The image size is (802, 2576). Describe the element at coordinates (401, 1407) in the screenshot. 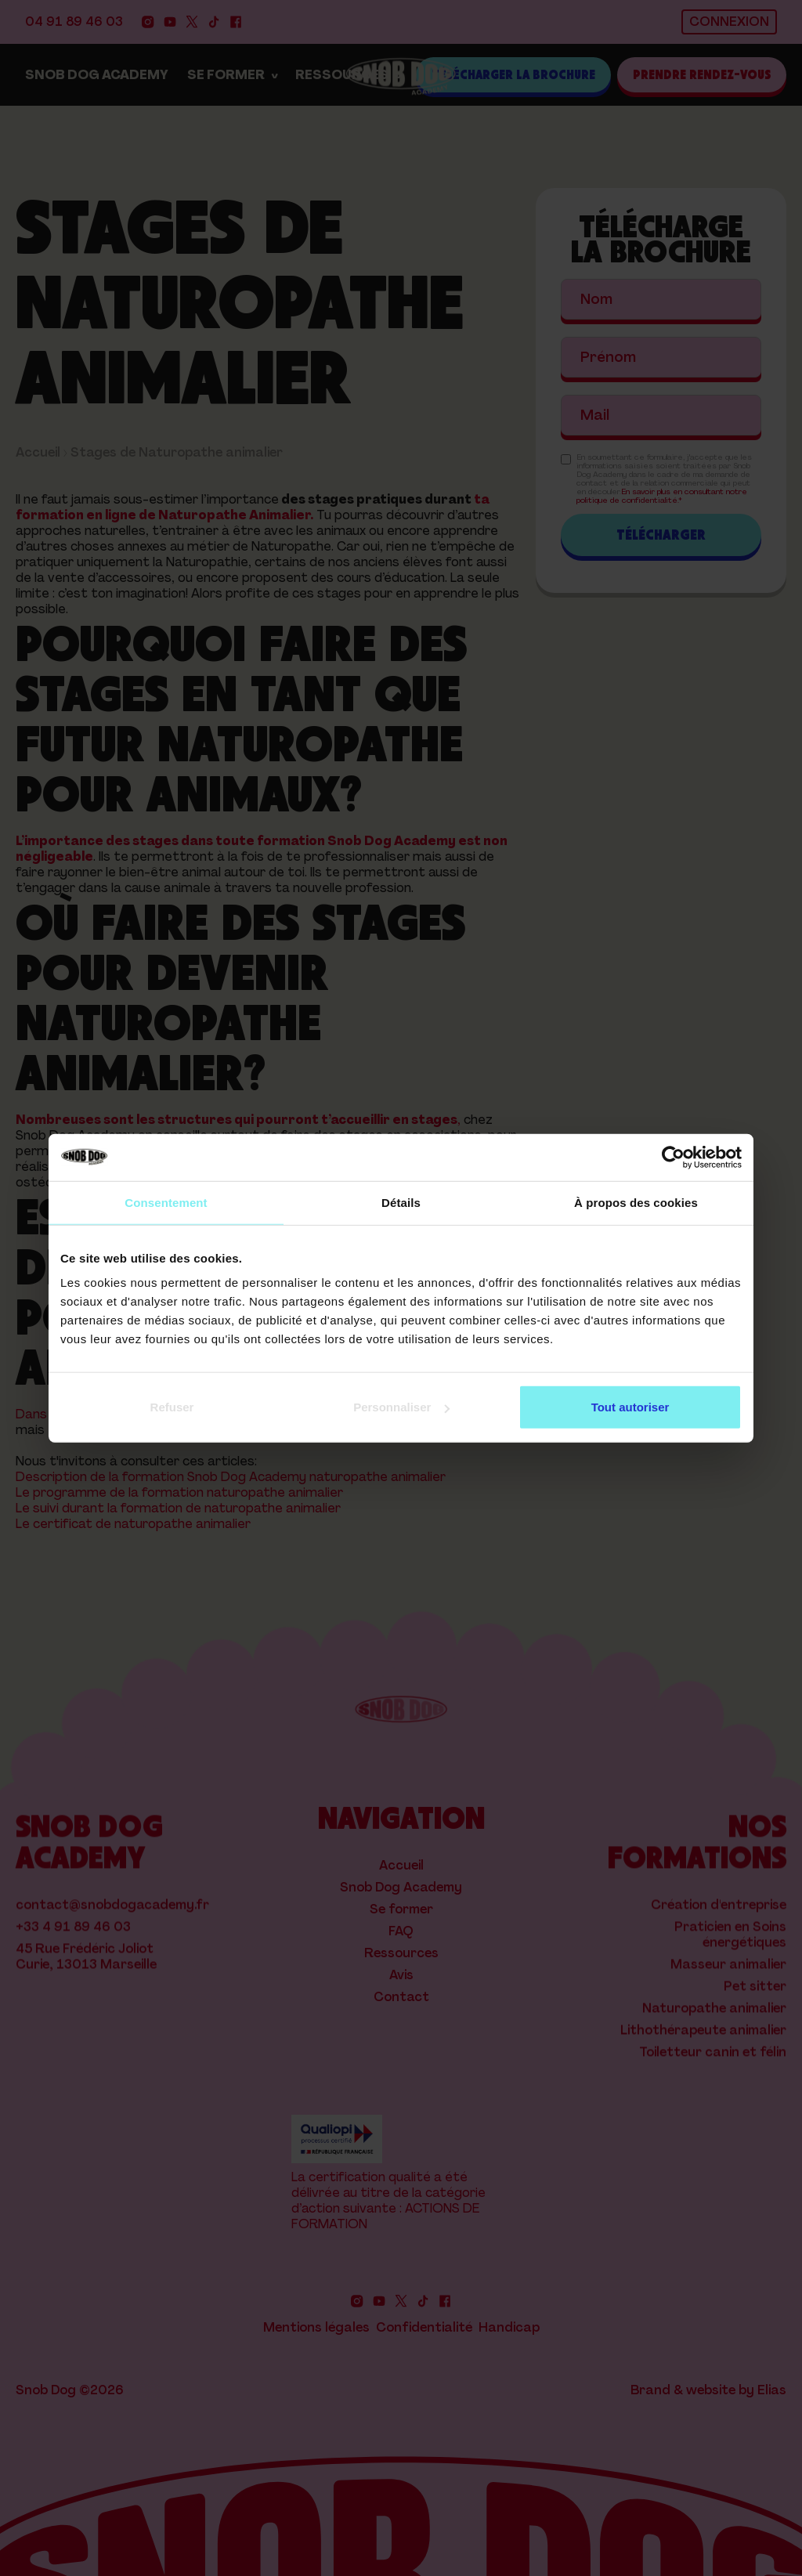

I see `Personnaliser` at that location.